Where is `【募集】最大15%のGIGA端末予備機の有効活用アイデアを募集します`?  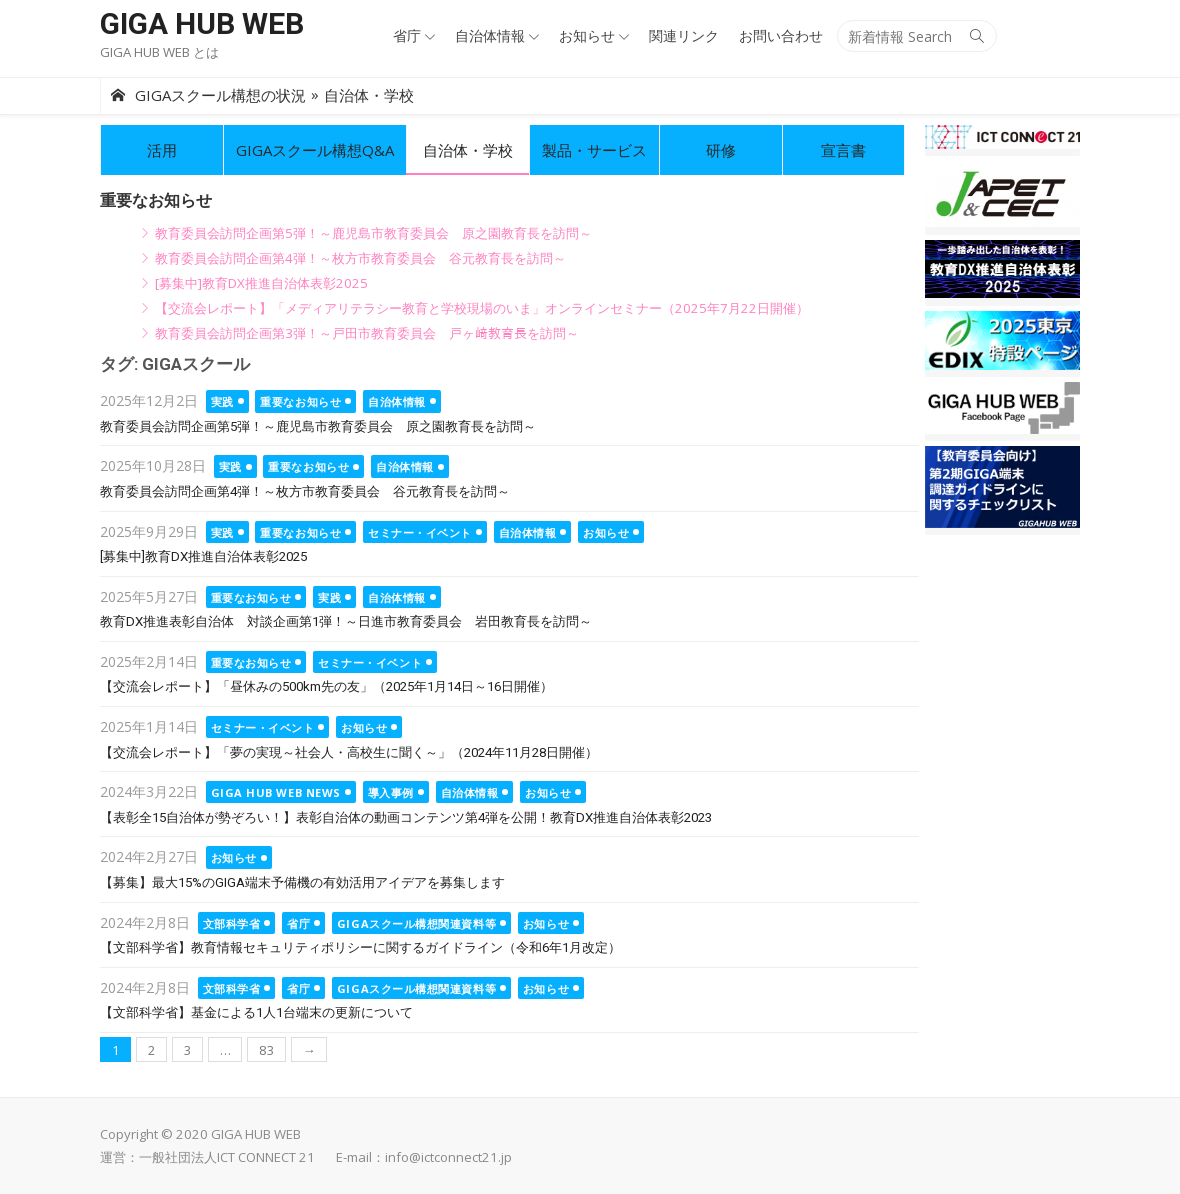
【募集】最大15%のGIGA端末予備機の有効活用アイデアを募集します is located at coordinates (302, 882).